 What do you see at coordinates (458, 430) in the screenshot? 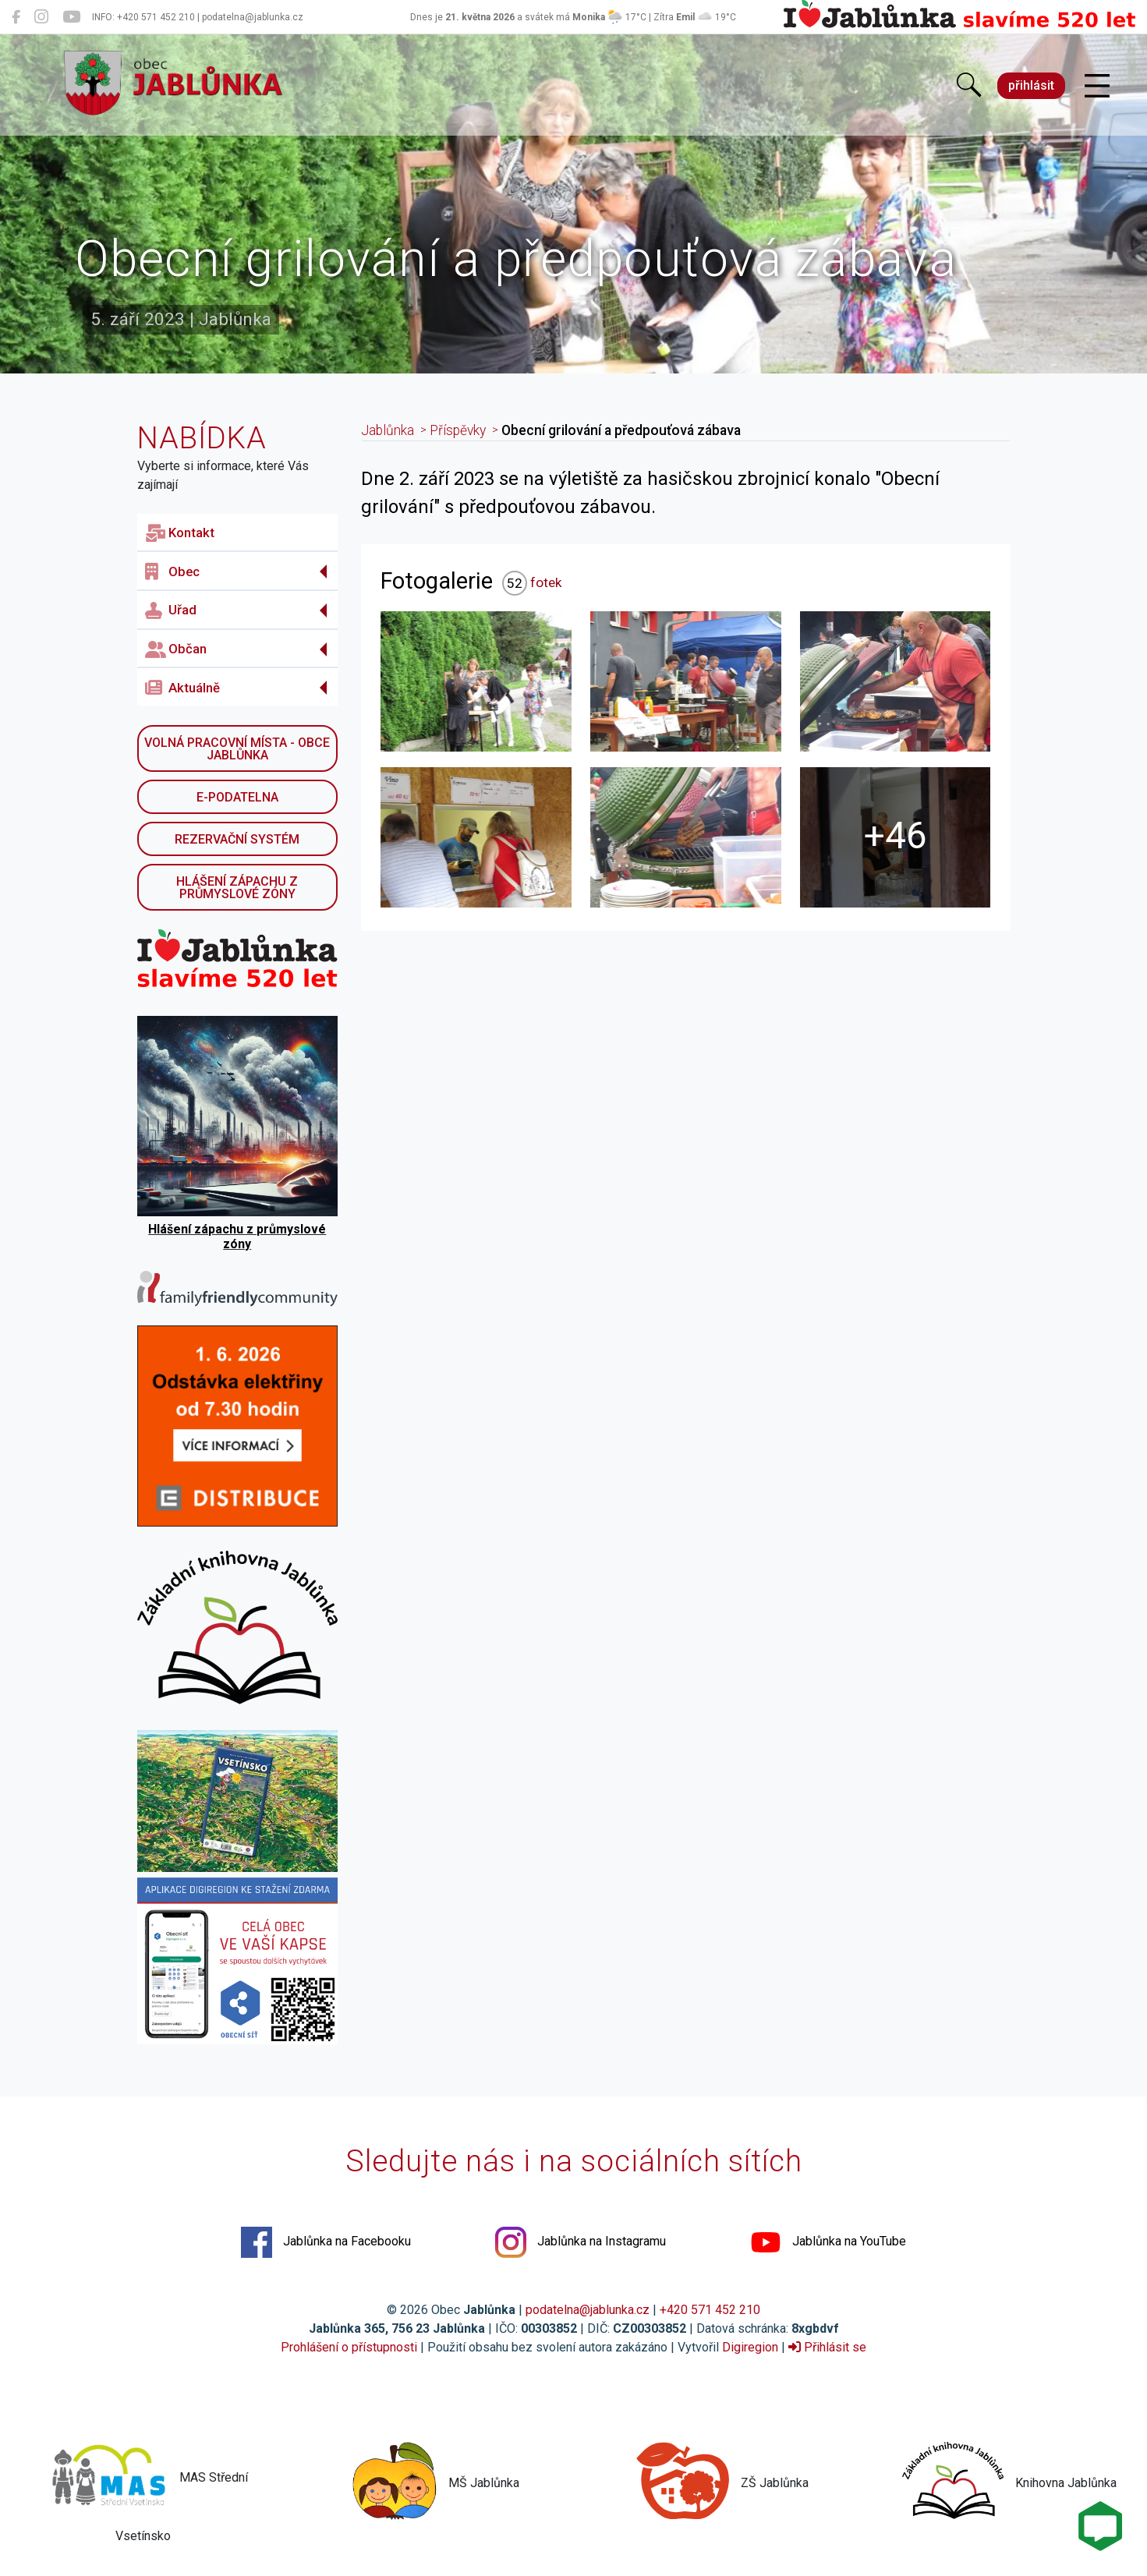
I see `Příspěvky` at bounding box center [458, 430].